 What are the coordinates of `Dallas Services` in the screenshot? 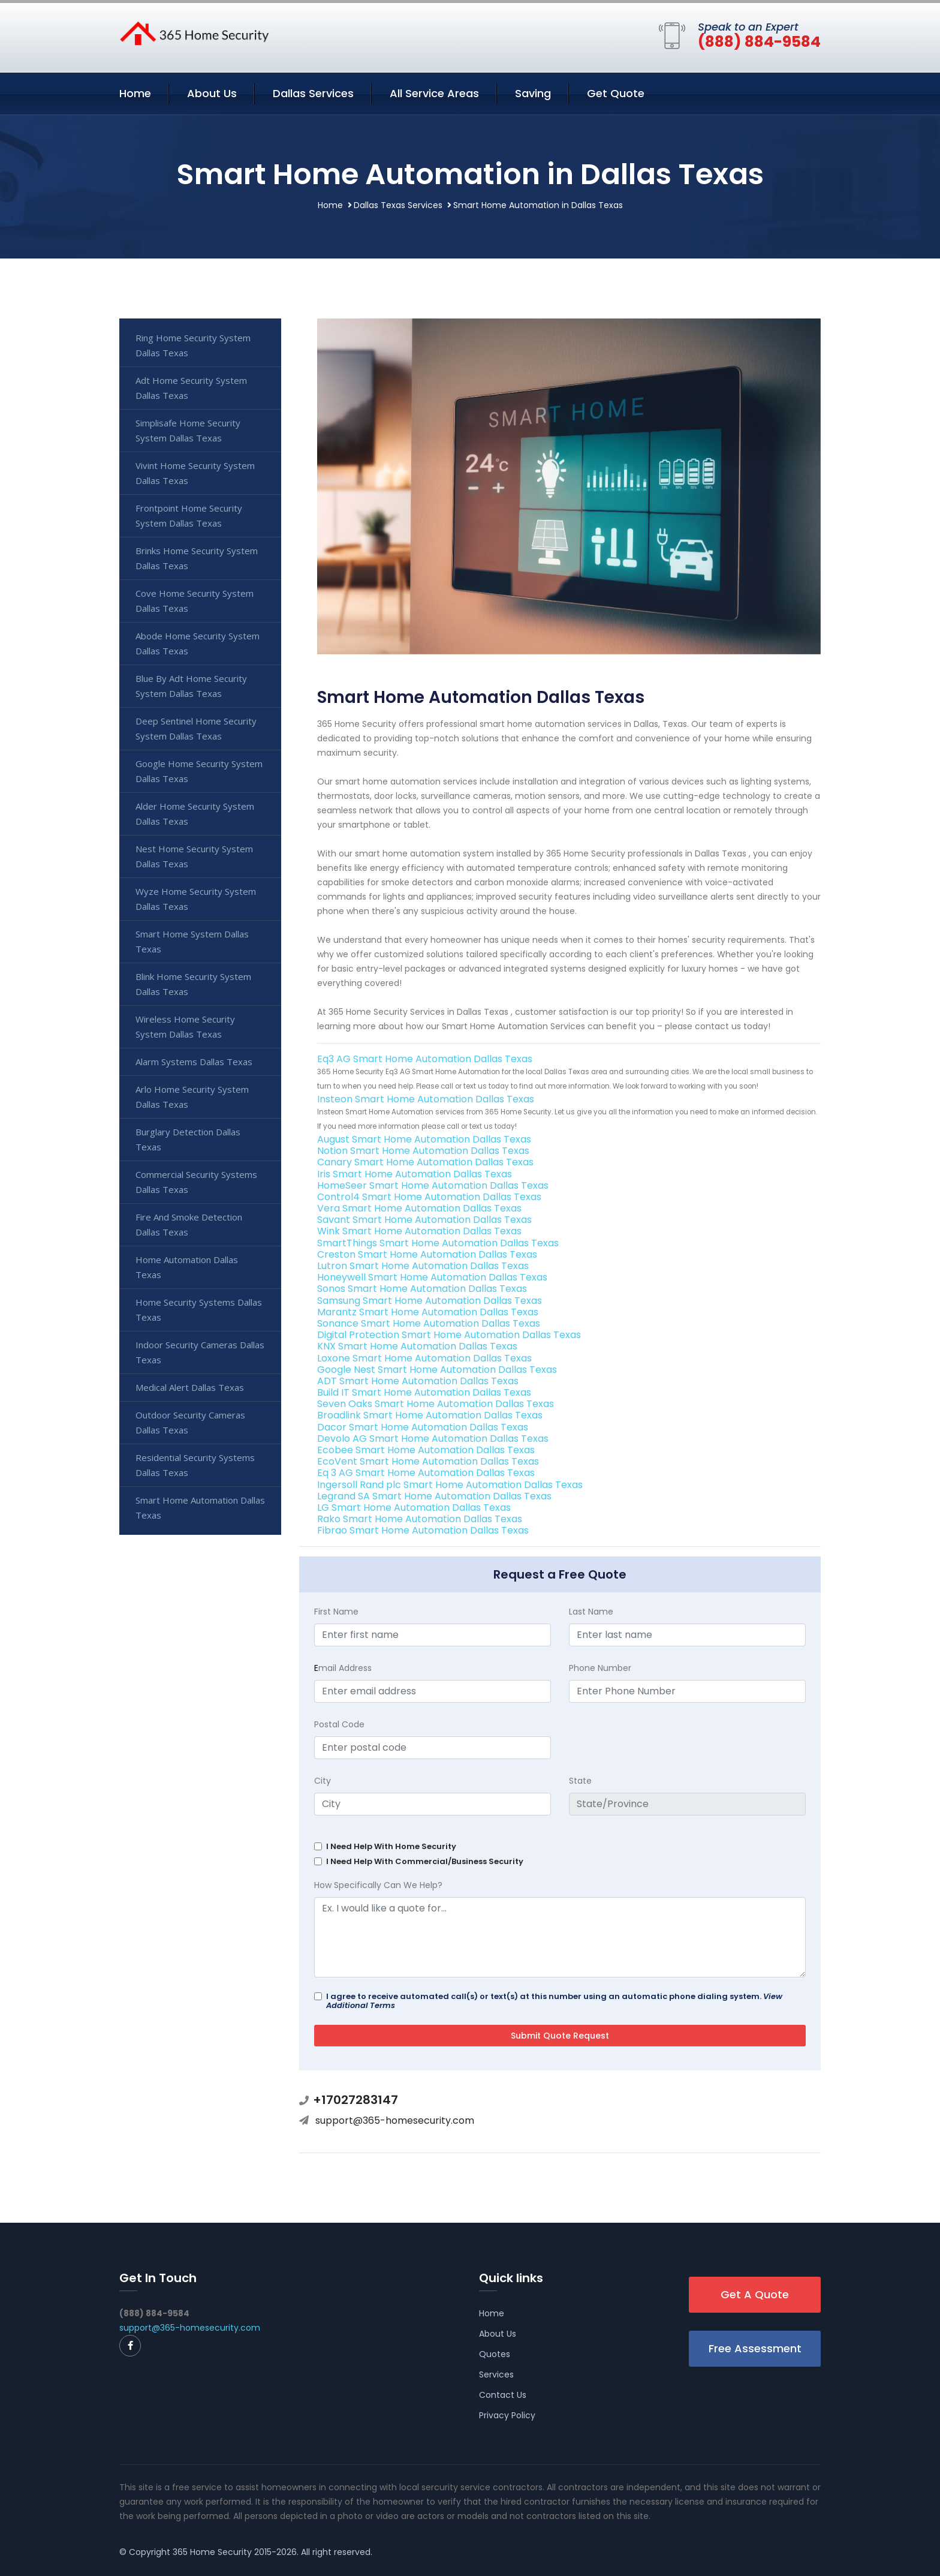 It's located at (313, 93).